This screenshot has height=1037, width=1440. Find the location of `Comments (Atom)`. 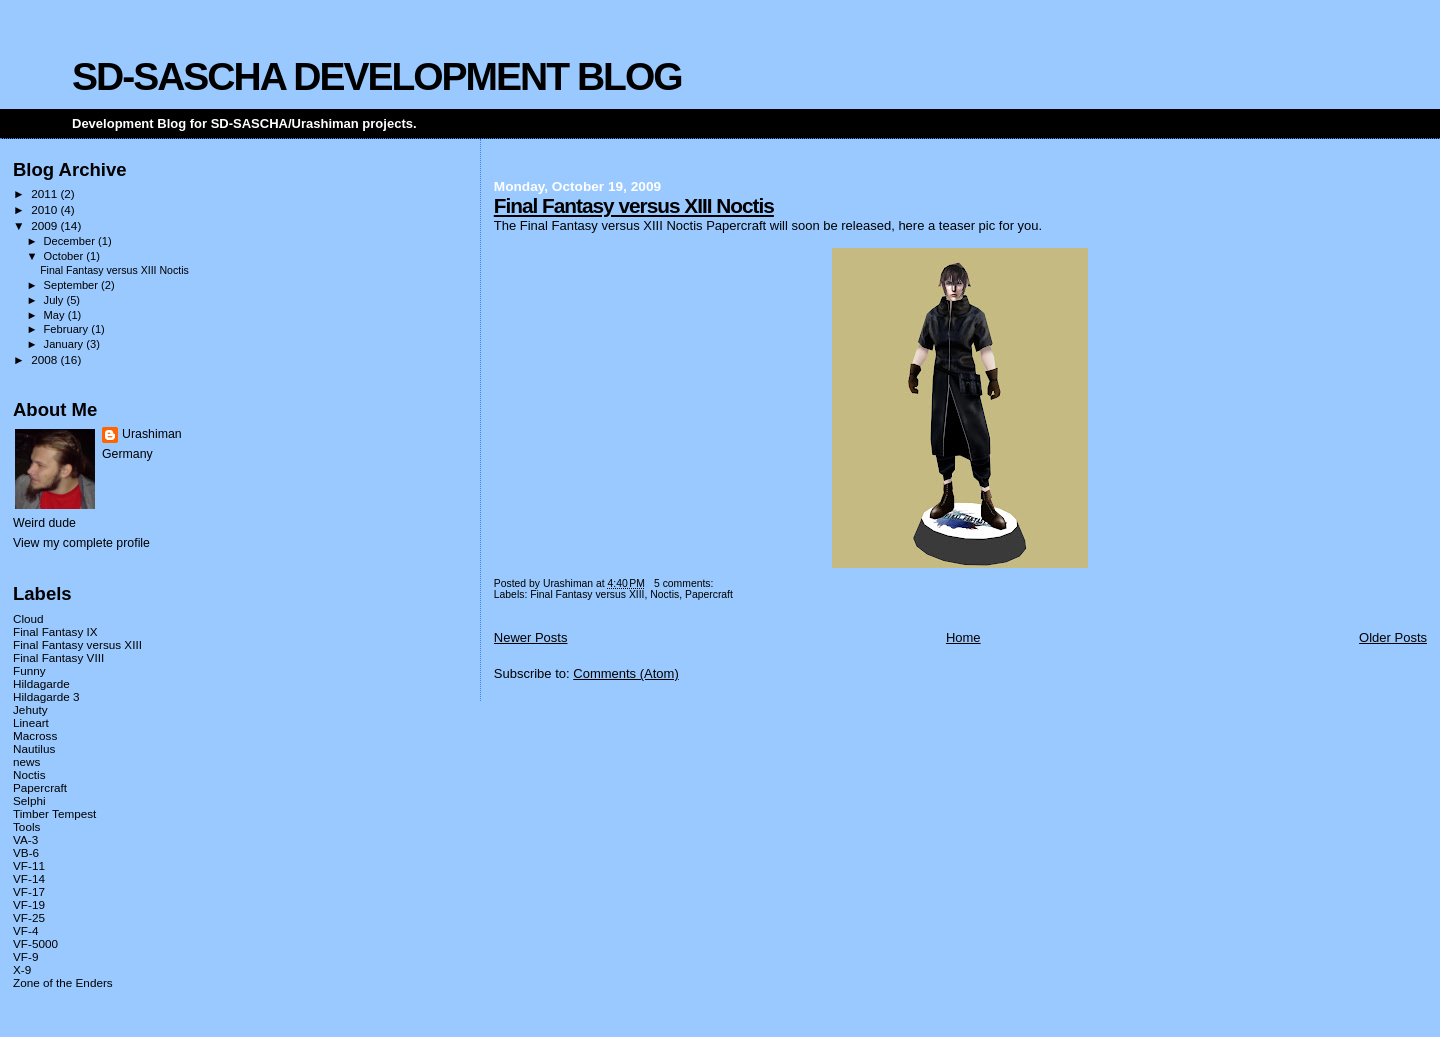

Comments (Atom) is located at coordinates (625, 673).